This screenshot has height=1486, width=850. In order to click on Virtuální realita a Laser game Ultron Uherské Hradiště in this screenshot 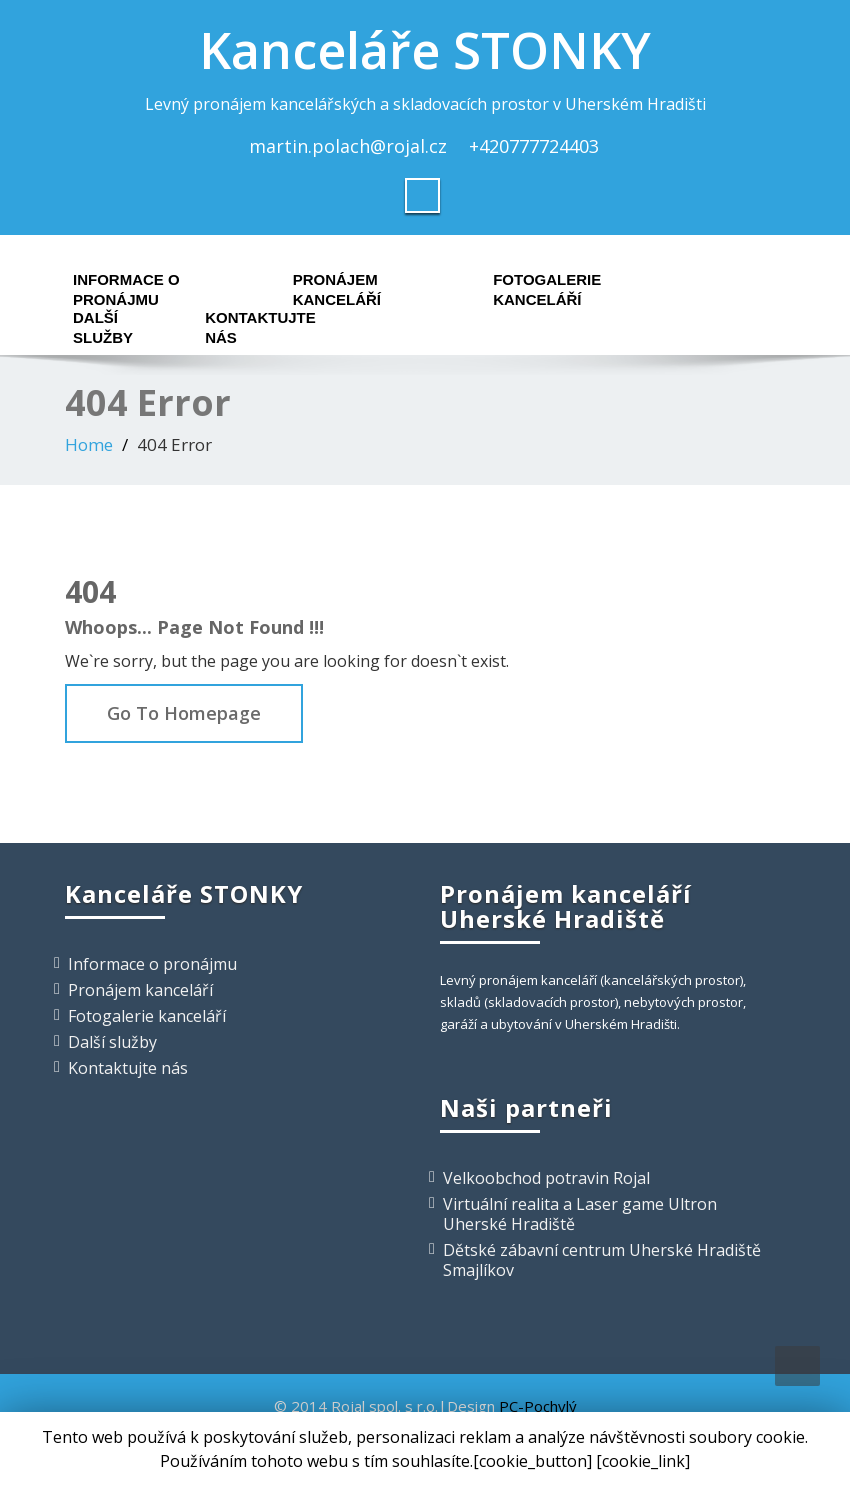, I will do `click(580, 1214)`.